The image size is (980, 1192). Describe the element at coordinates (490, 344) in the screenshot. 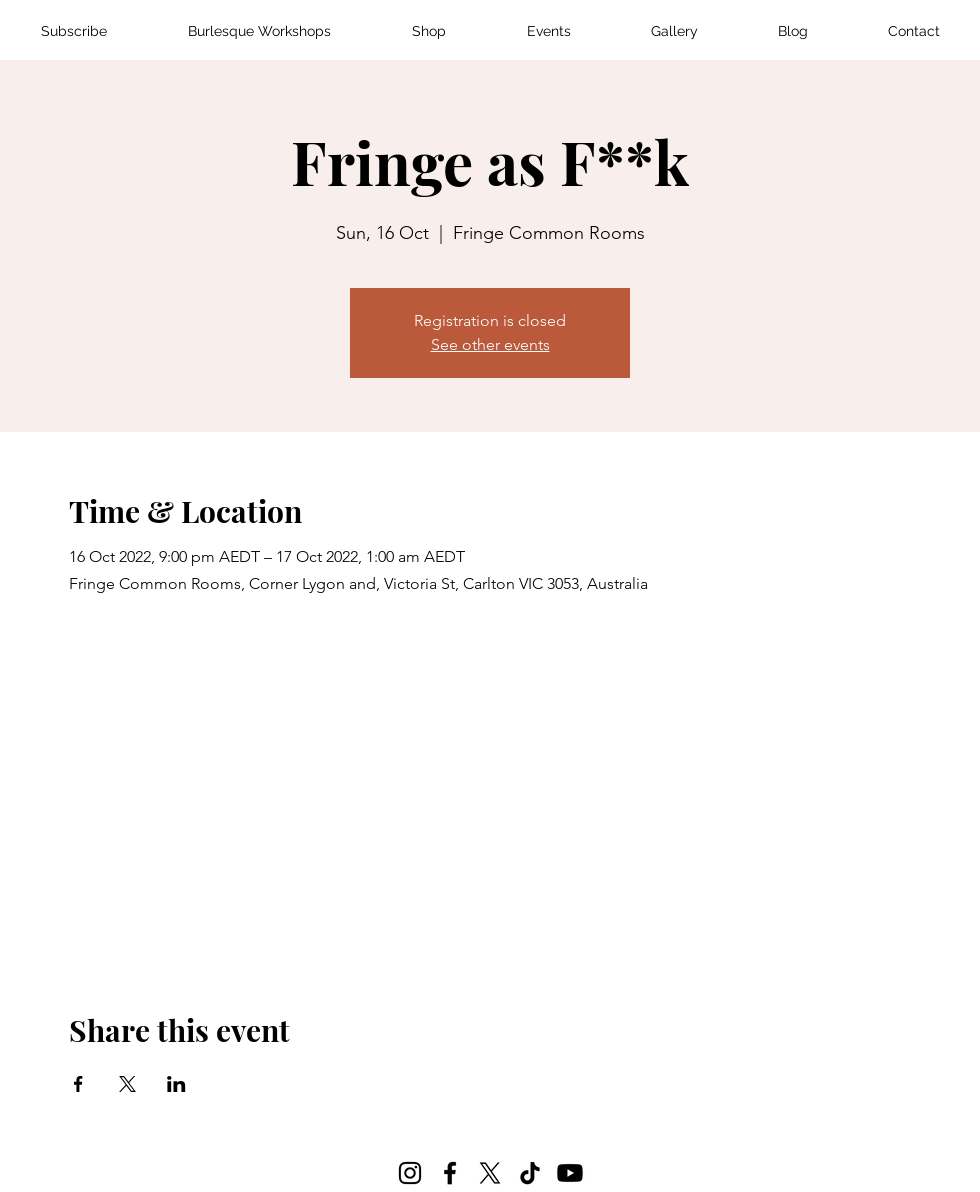

I see `See other events` at that location.